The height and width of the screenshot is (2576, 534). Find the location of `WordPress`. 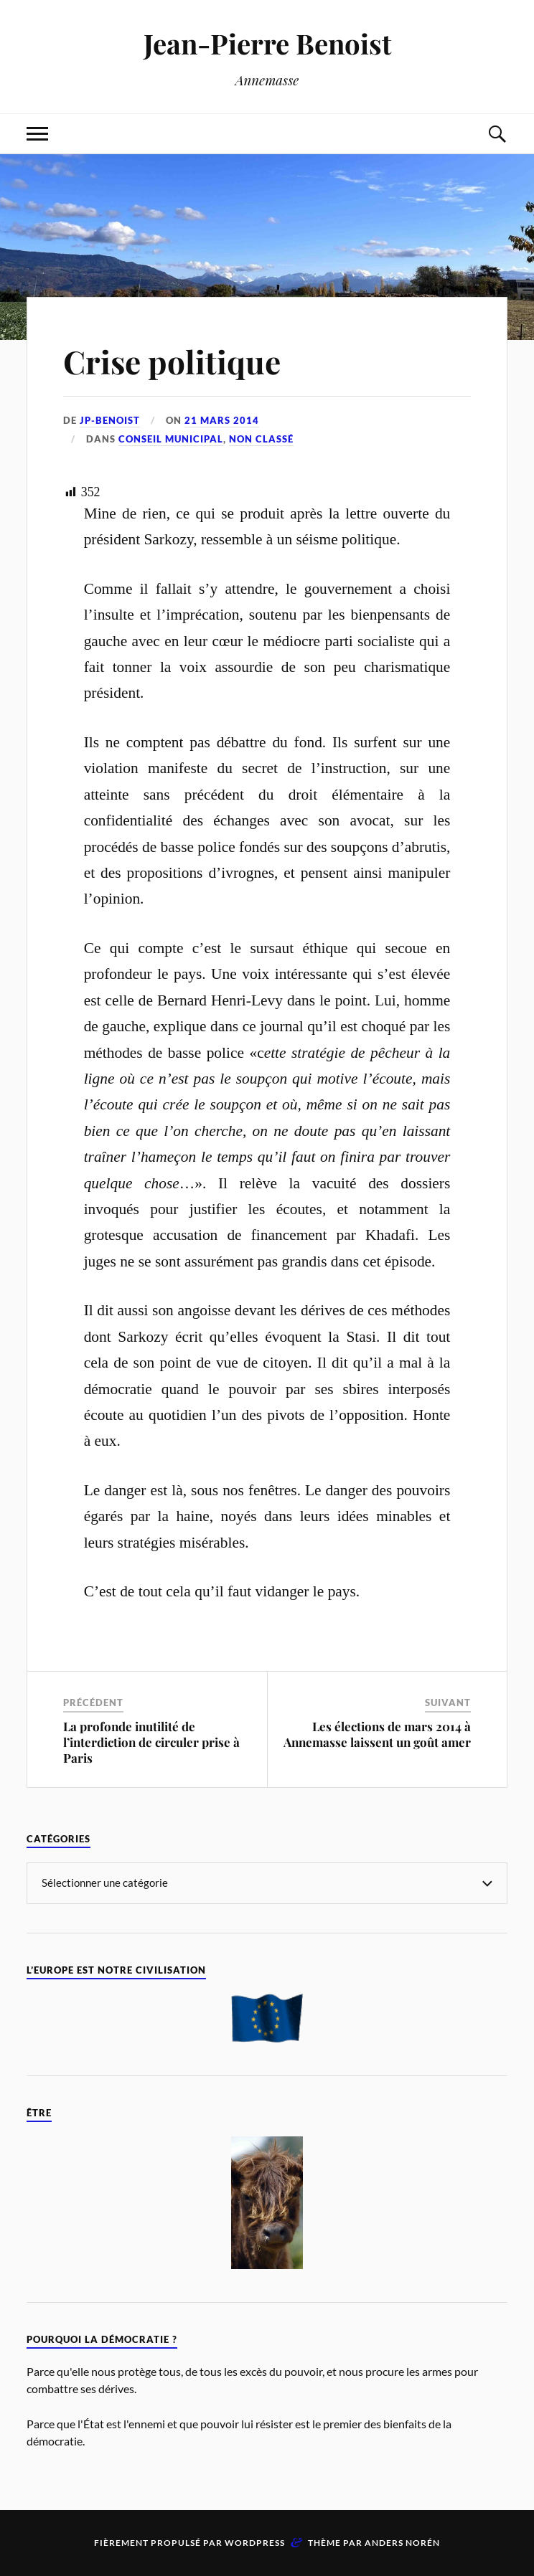

WordPress is located at coordinates (255, 2542).